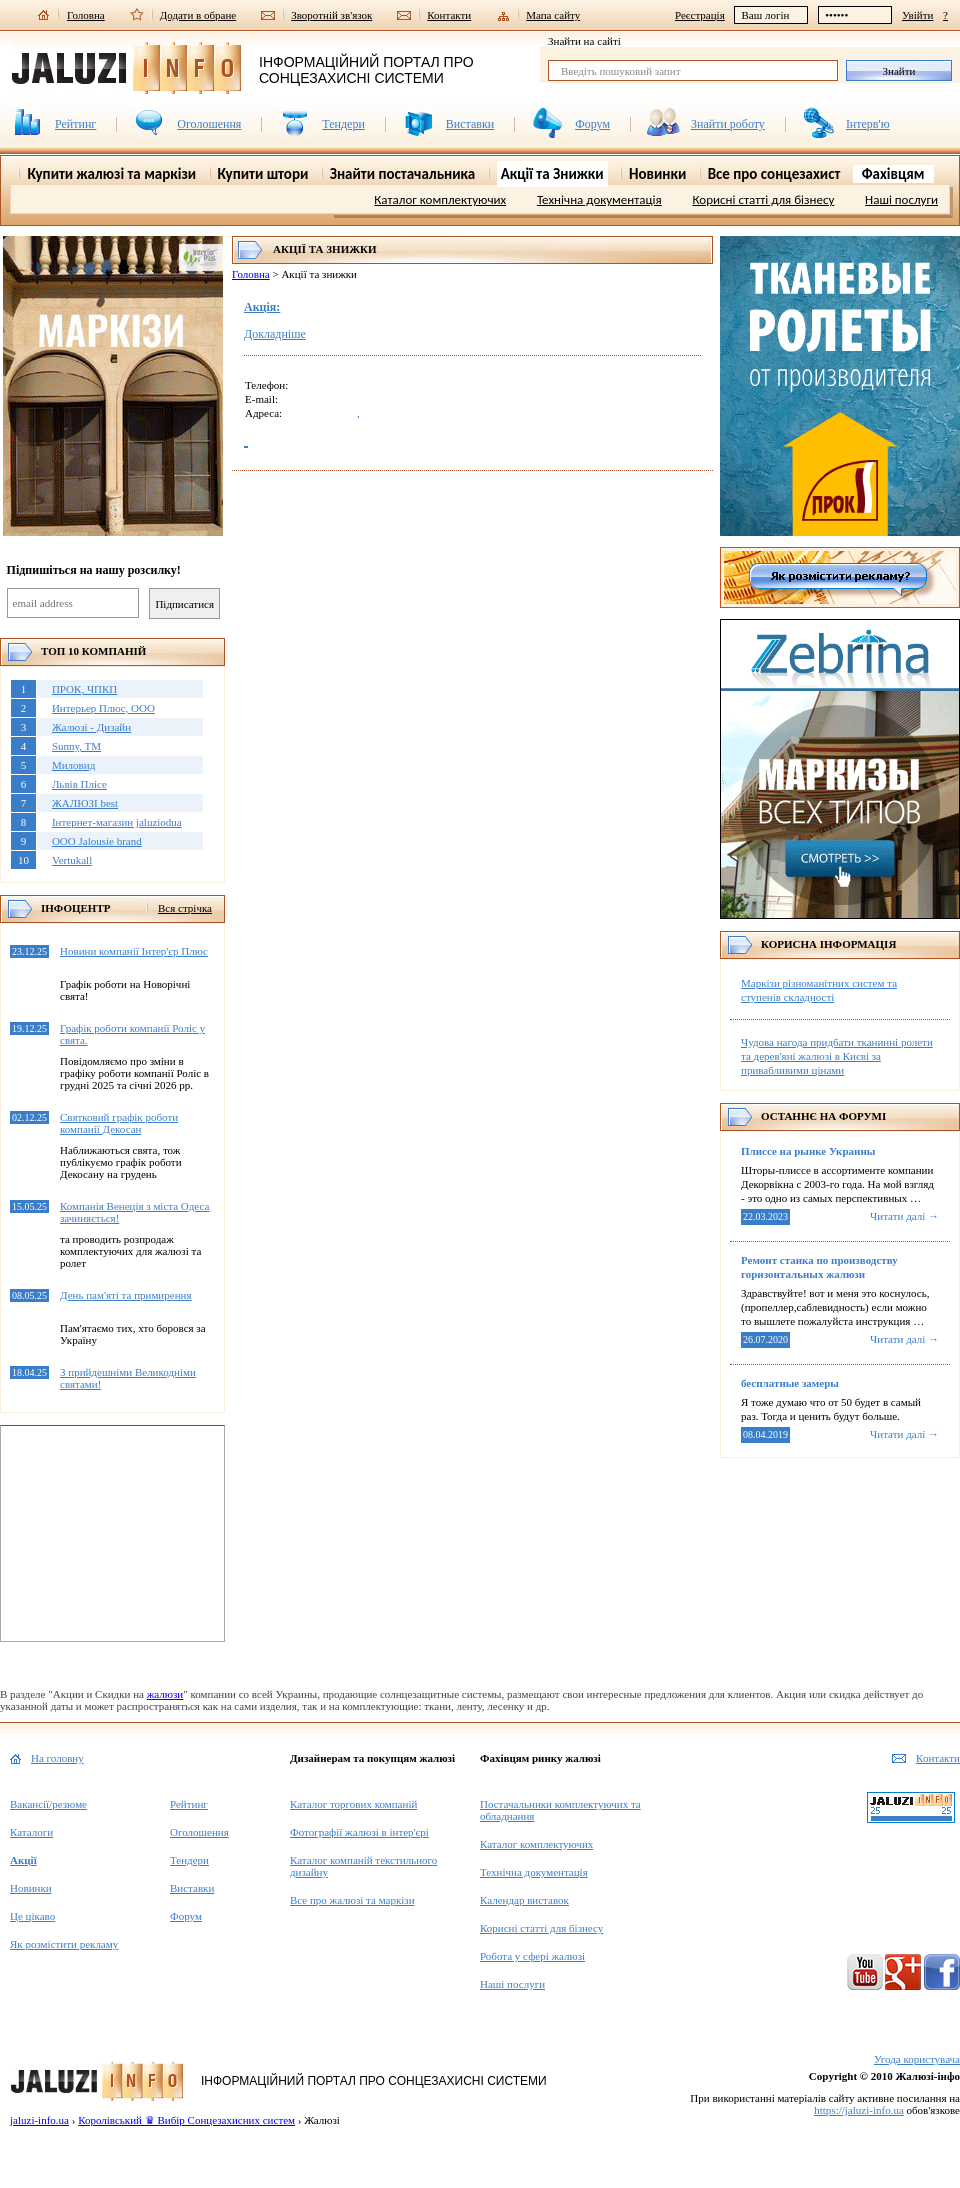 Image resolution: width=960 pixels, height=2188 pixels. Describe the element at coordinates (128, 1378) in the screenshot. I see `З прийдешніми Великодніми святами!` at that location.